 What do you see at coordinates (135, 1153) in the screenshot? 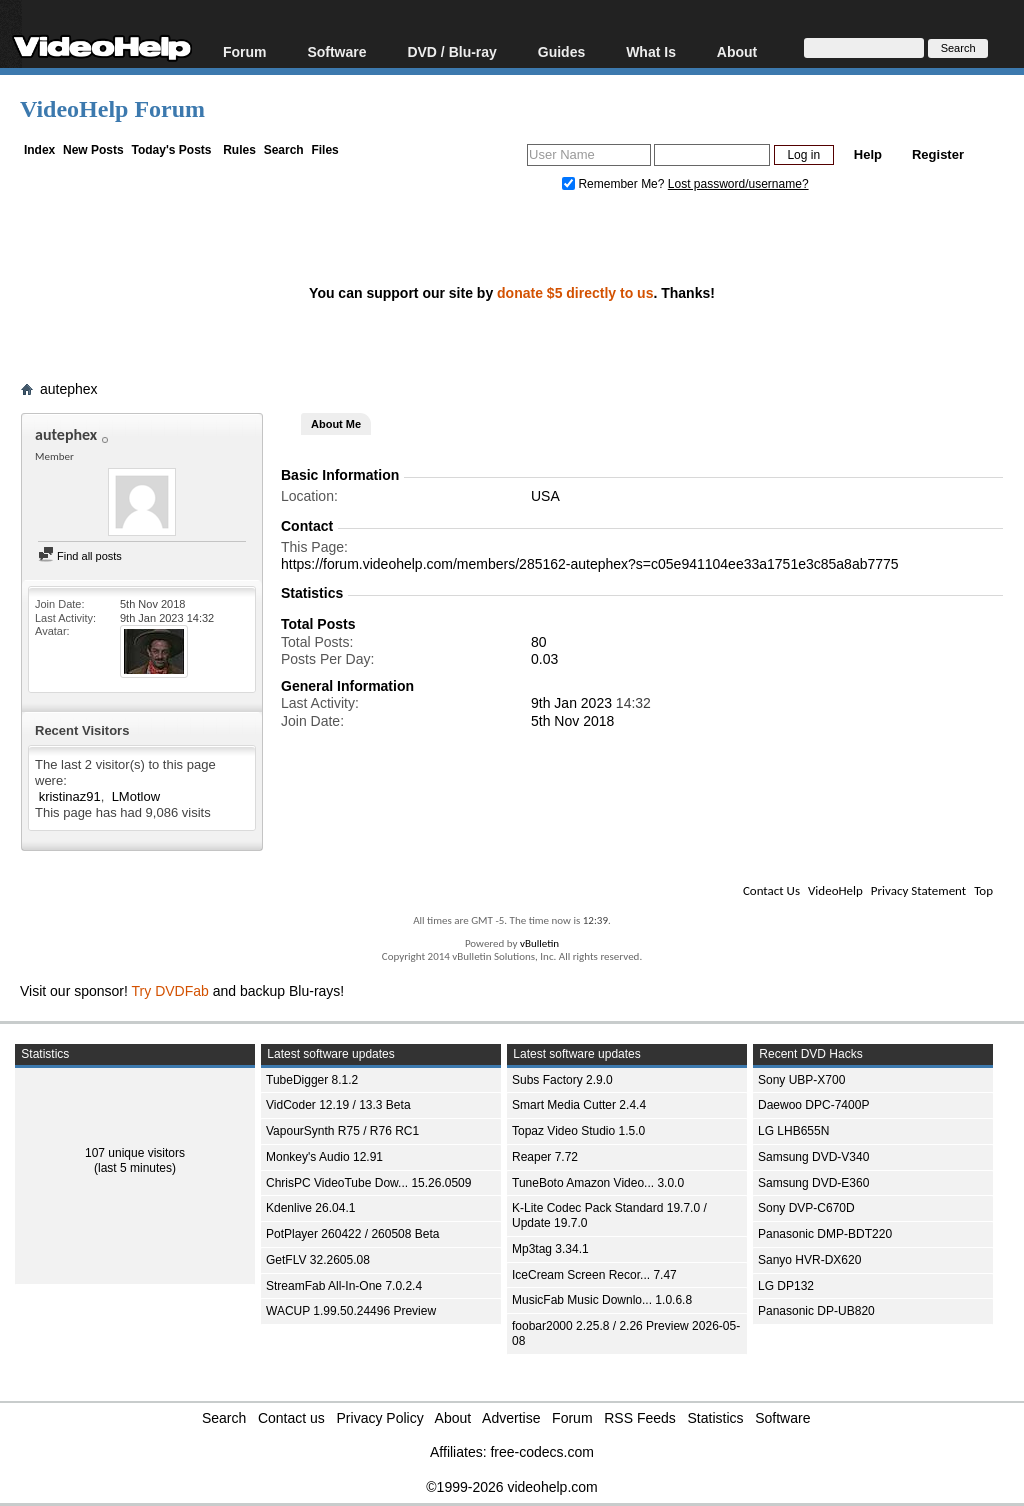
I see `107 unique visitors` at bounding box center [135, 1153].